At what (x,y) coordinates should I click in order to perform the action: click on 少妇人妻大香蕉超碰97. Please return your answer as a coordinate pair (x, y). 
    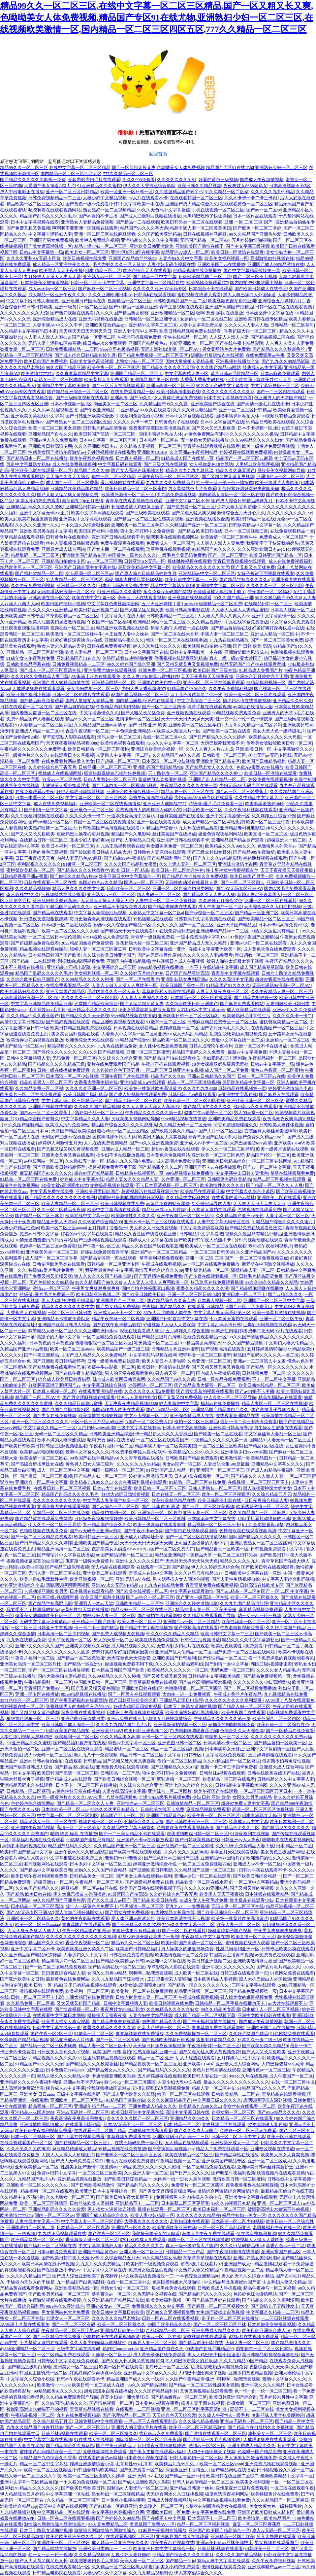
    Looking at the image, I should click on (239, 506).